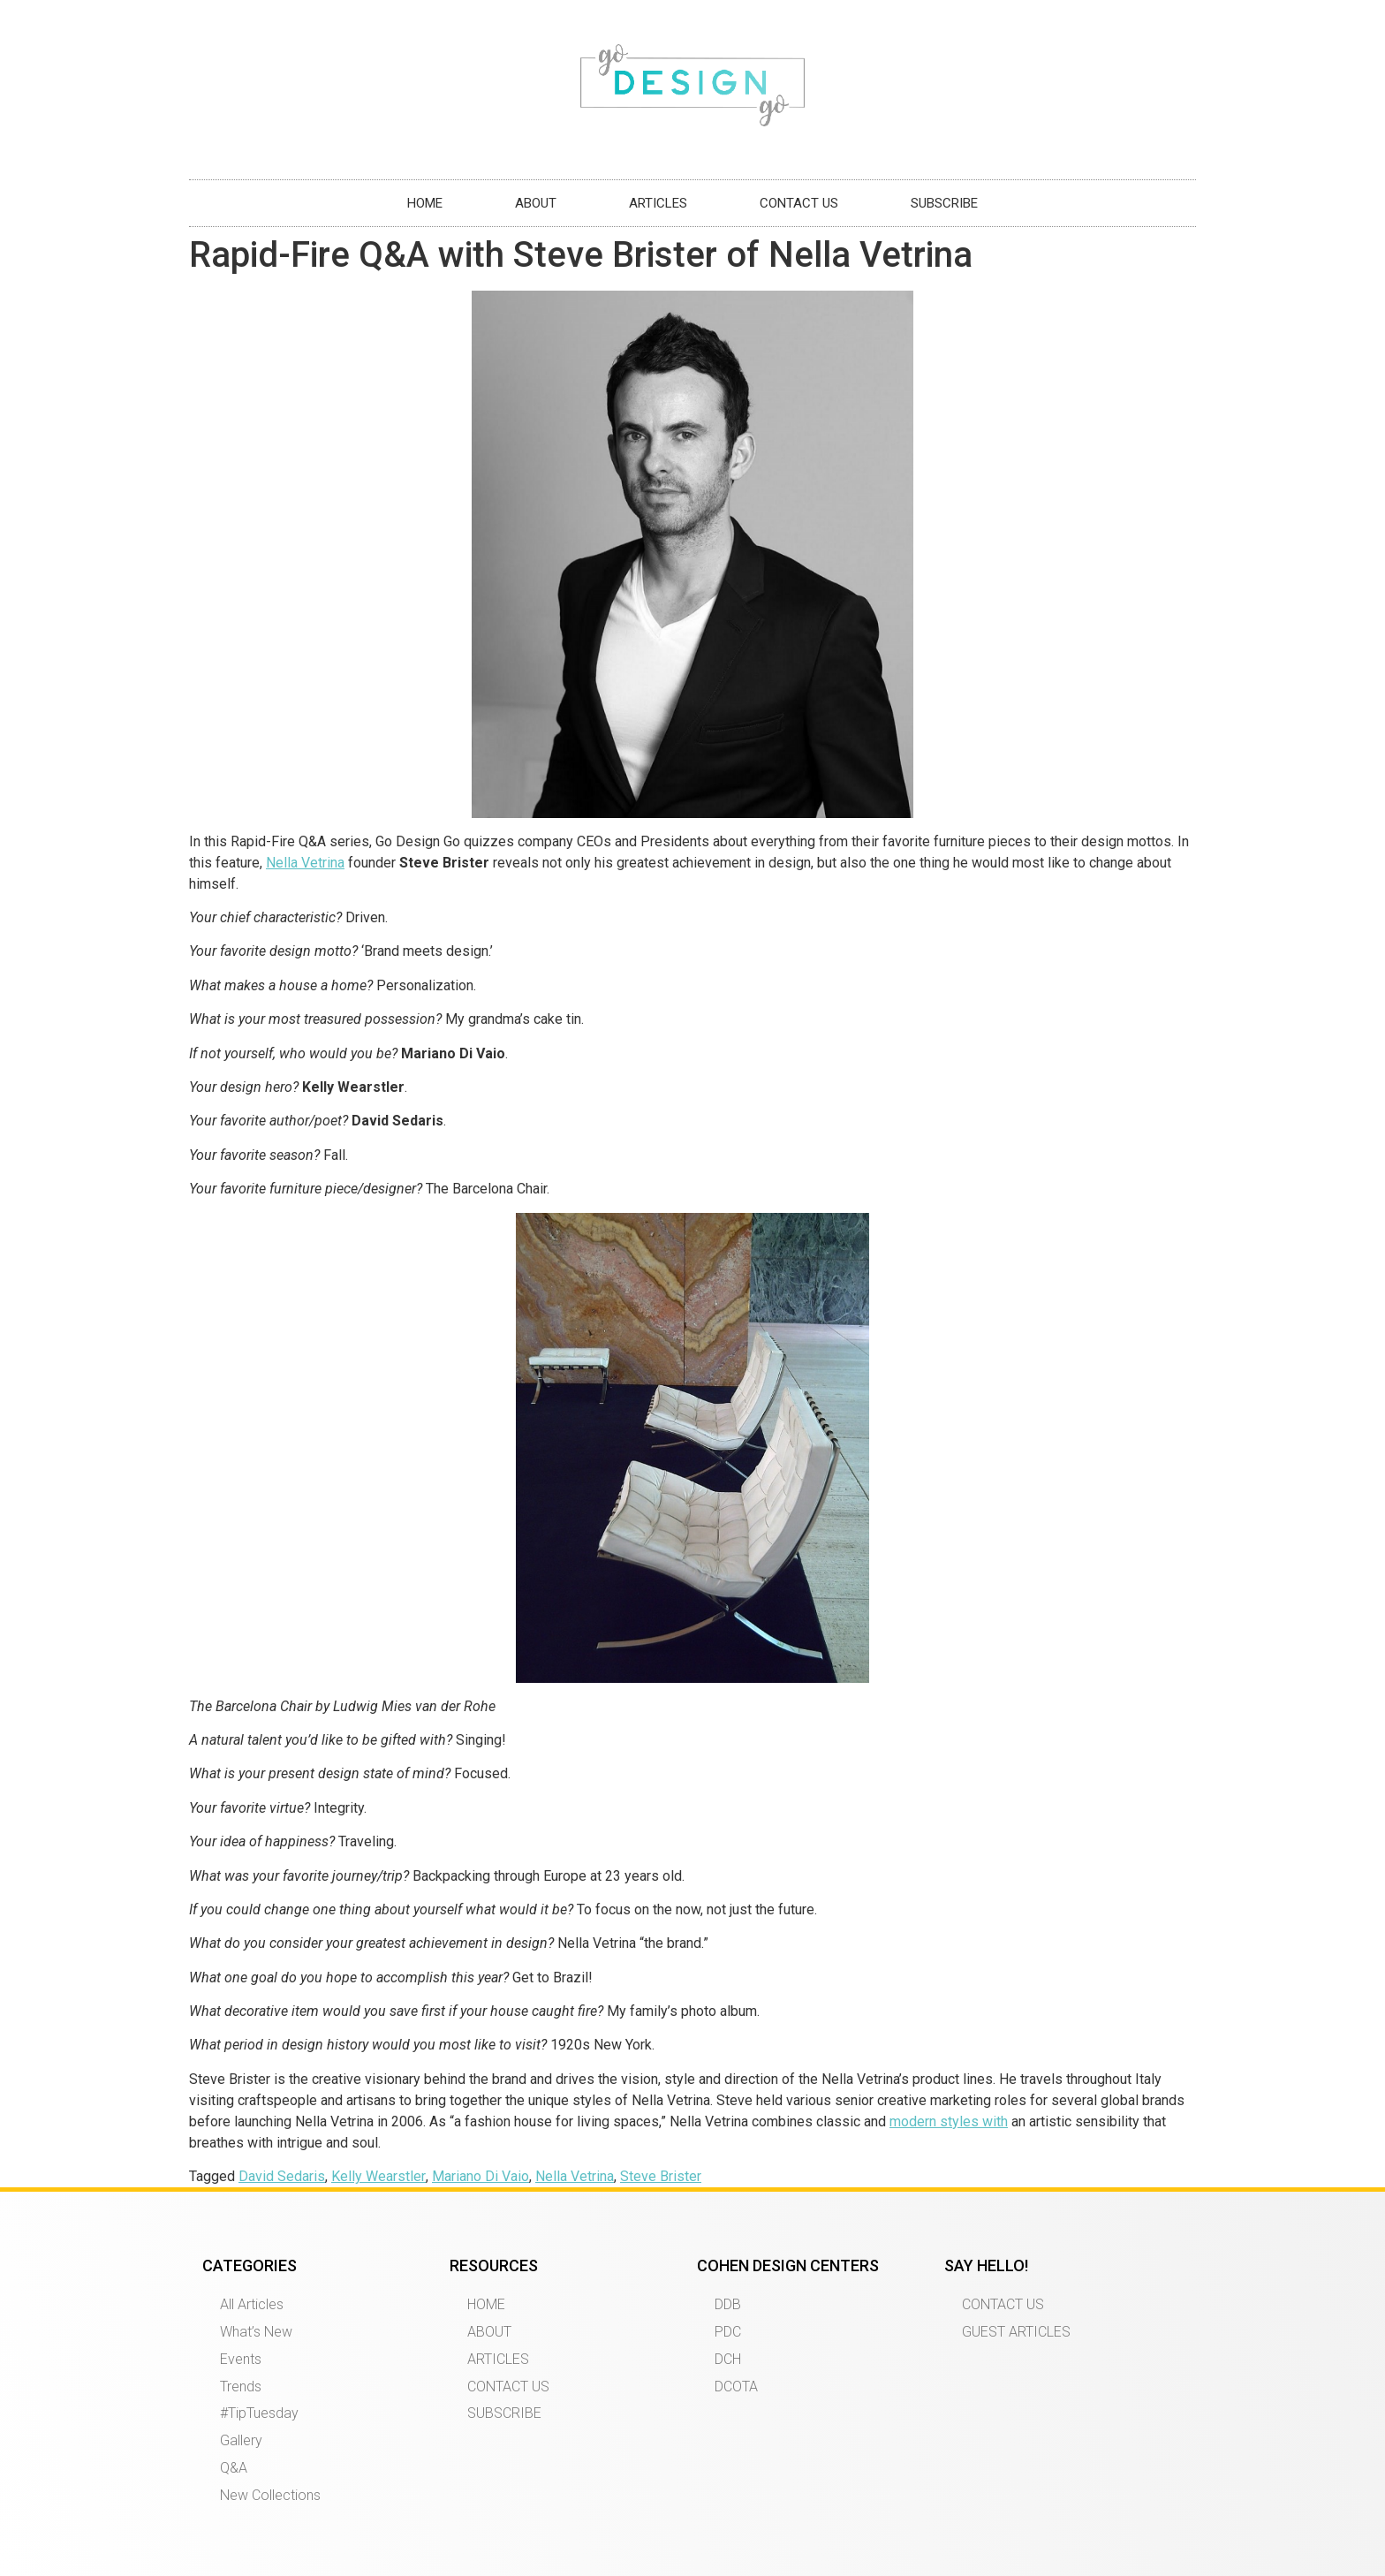 This screenshot has height=2576, width=1385. I want to click on New Collections, so click(270, 2495).